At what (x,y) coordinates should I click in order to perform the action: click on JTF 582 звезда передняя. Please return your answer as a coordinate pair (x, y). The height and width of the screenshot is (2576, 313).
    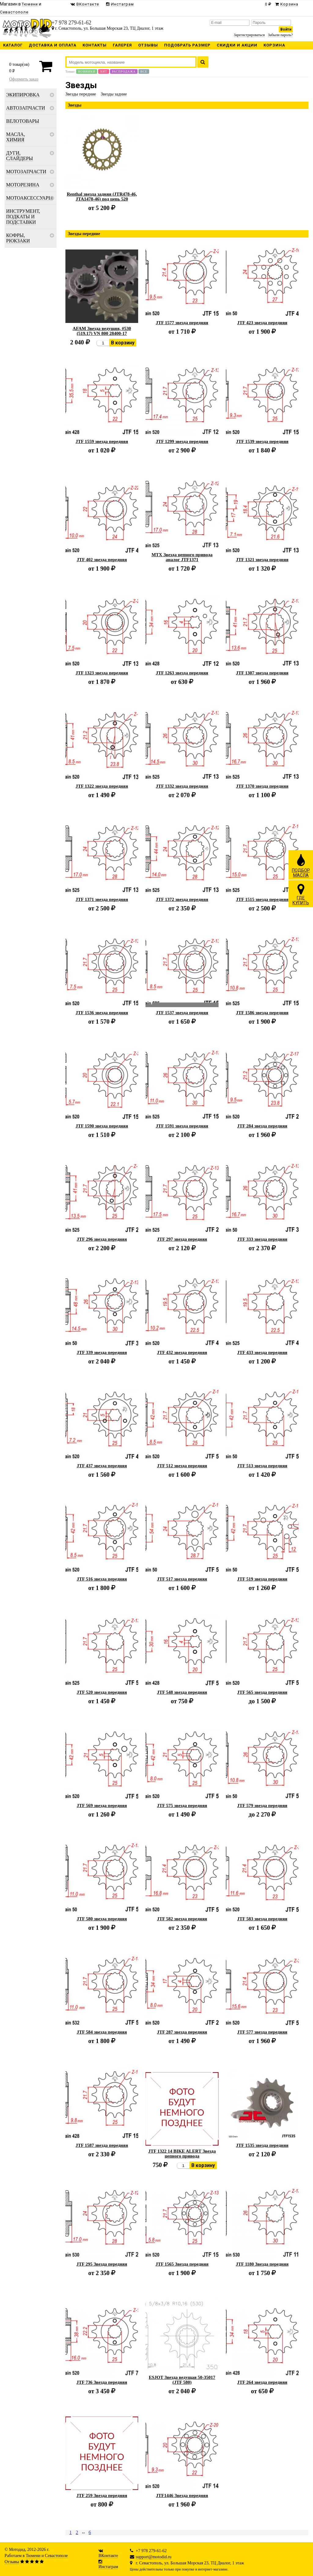
    Looking at the image, I should click on (182, 1918).